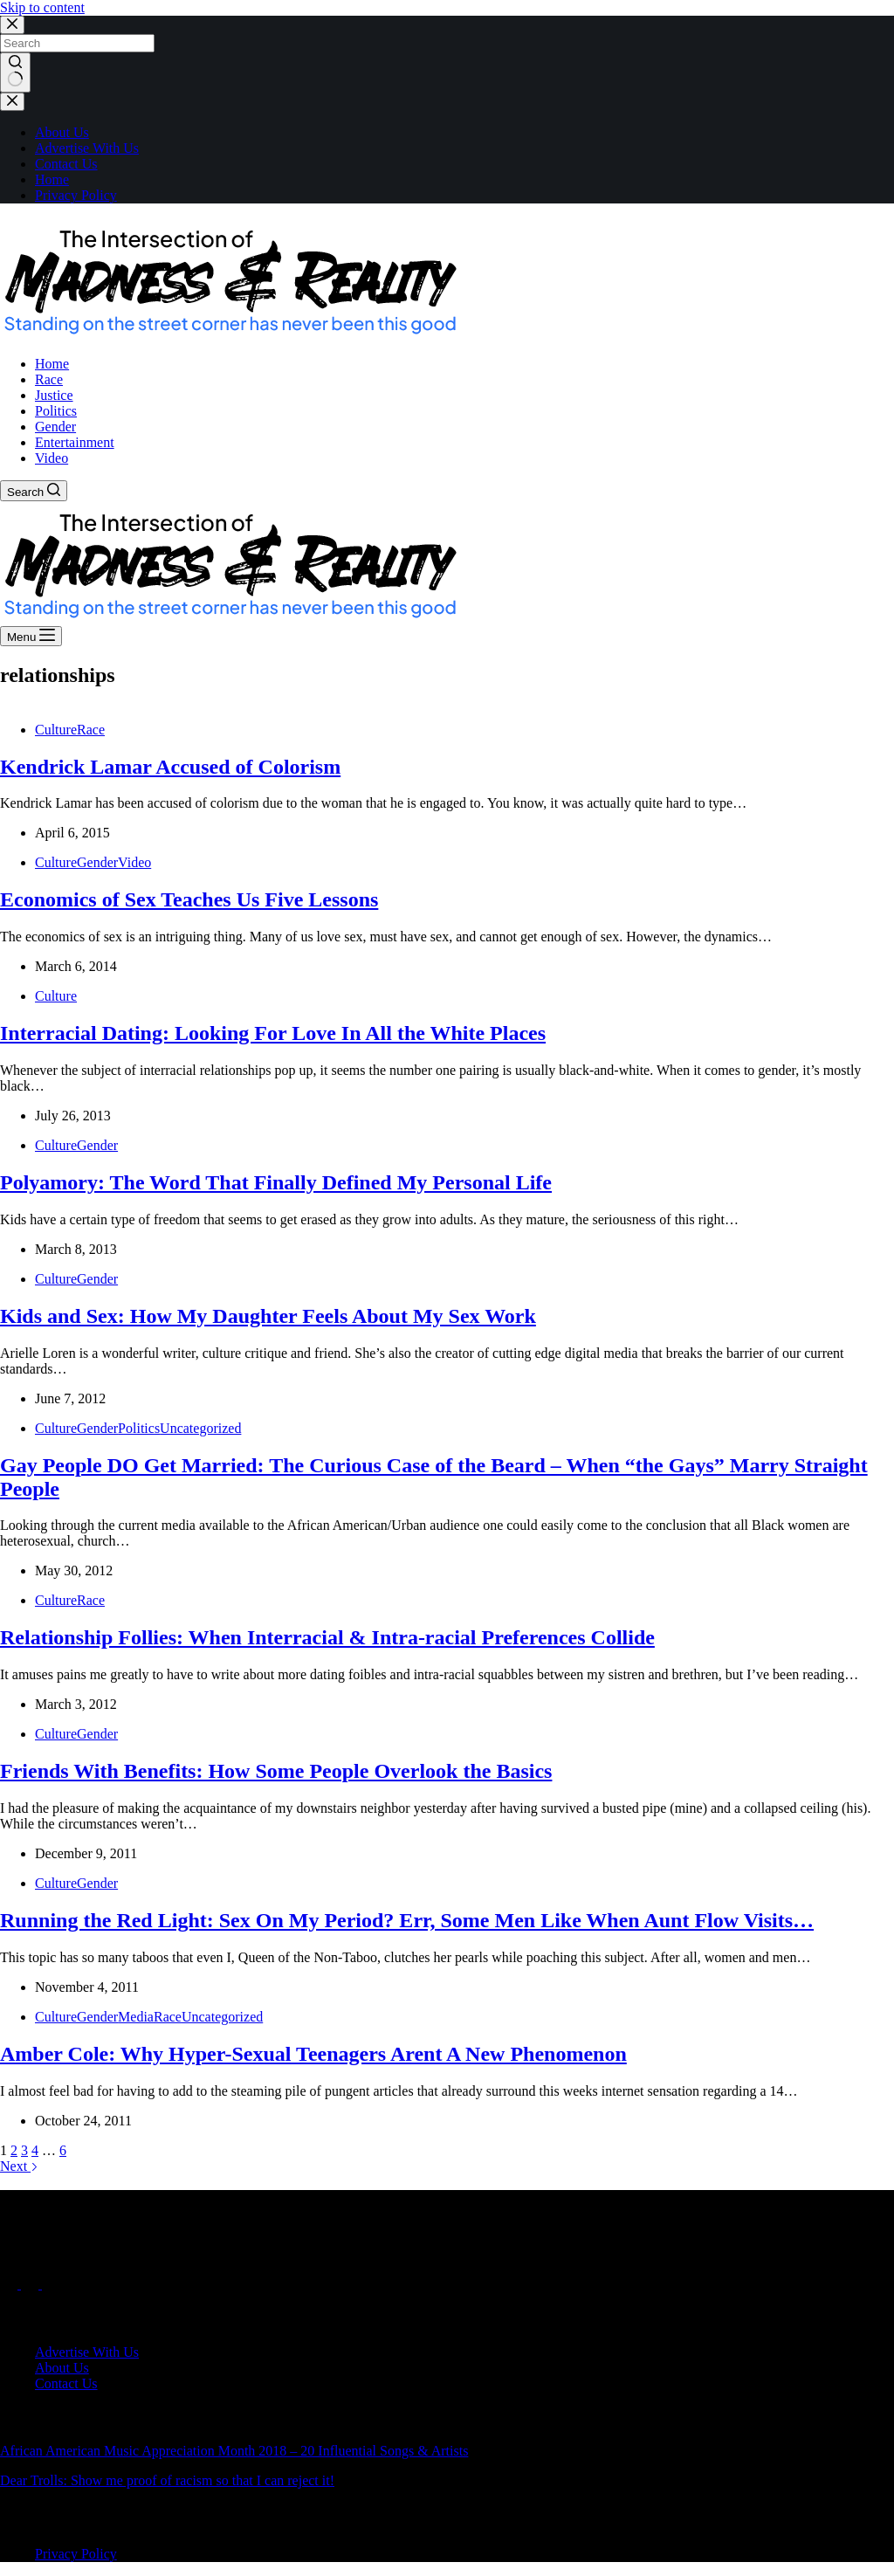 The height and width of the screenshot is (2576, 894). I want to click on Economics of Sex Teaches Us Five Lessons, so click(189, 899).